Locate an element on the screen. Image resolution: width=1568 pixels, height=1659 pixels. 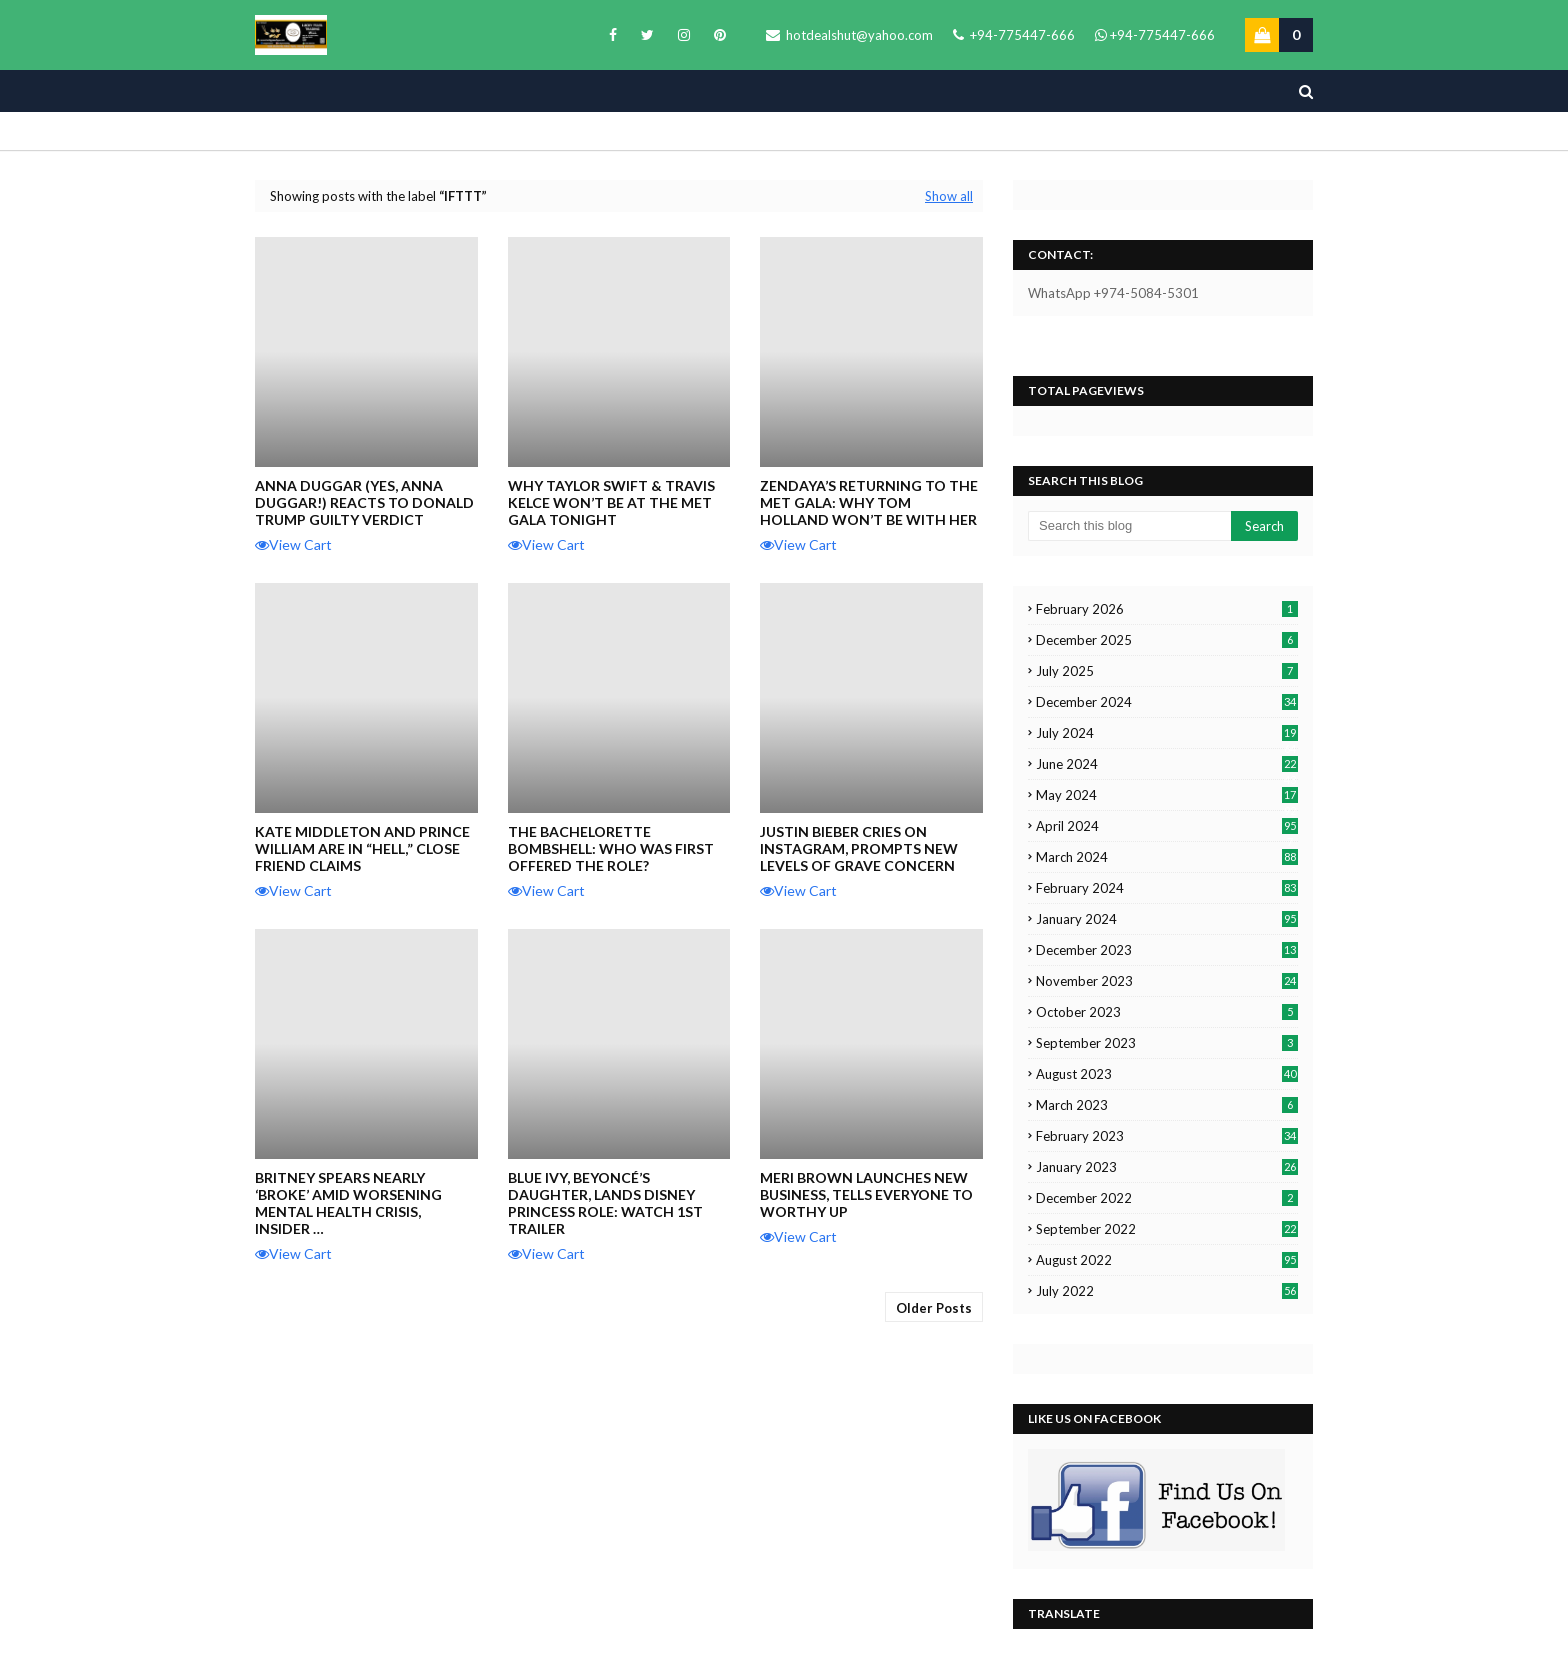
Show all is located at coordinates (949, 196).